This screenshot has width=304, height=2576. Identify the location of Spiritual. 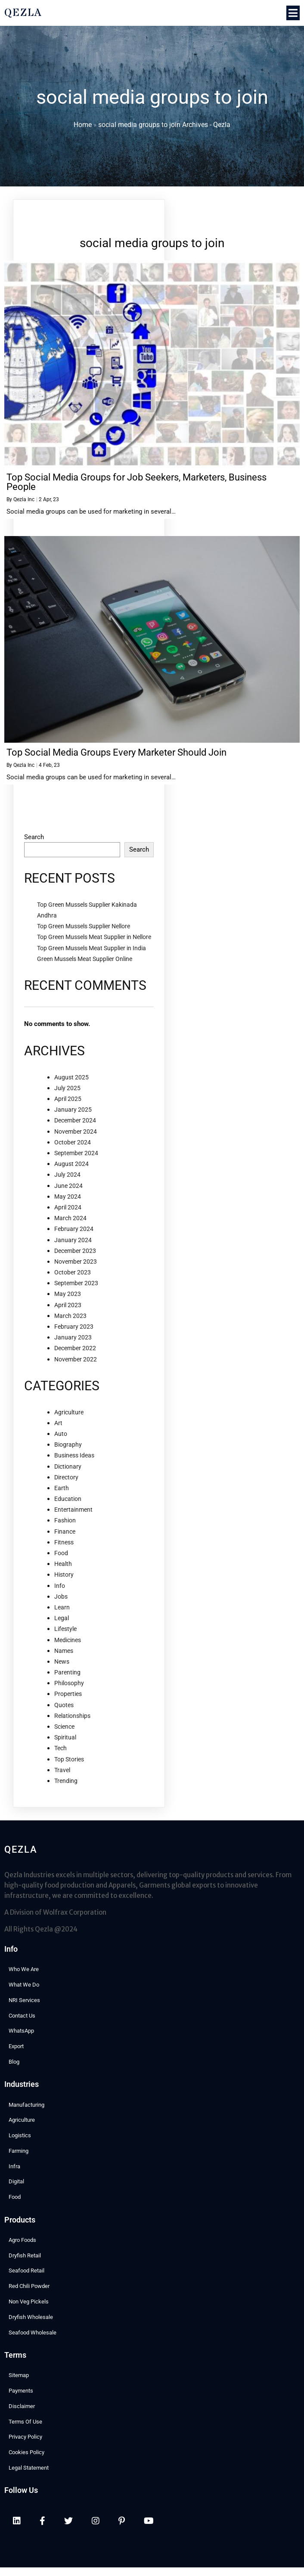
(65, 1737).